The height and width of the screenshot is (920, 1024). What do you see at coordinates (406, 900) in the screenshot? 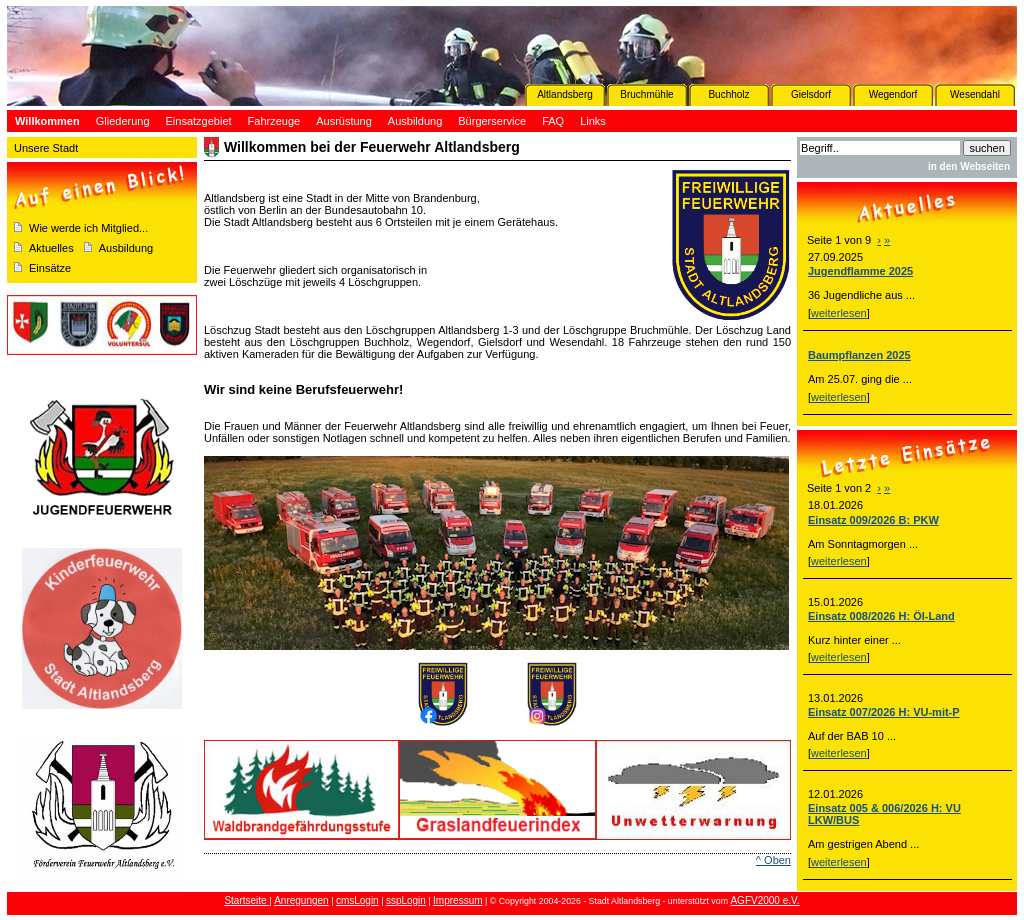
I see `sspLogin` at bounding box center [406, 900].